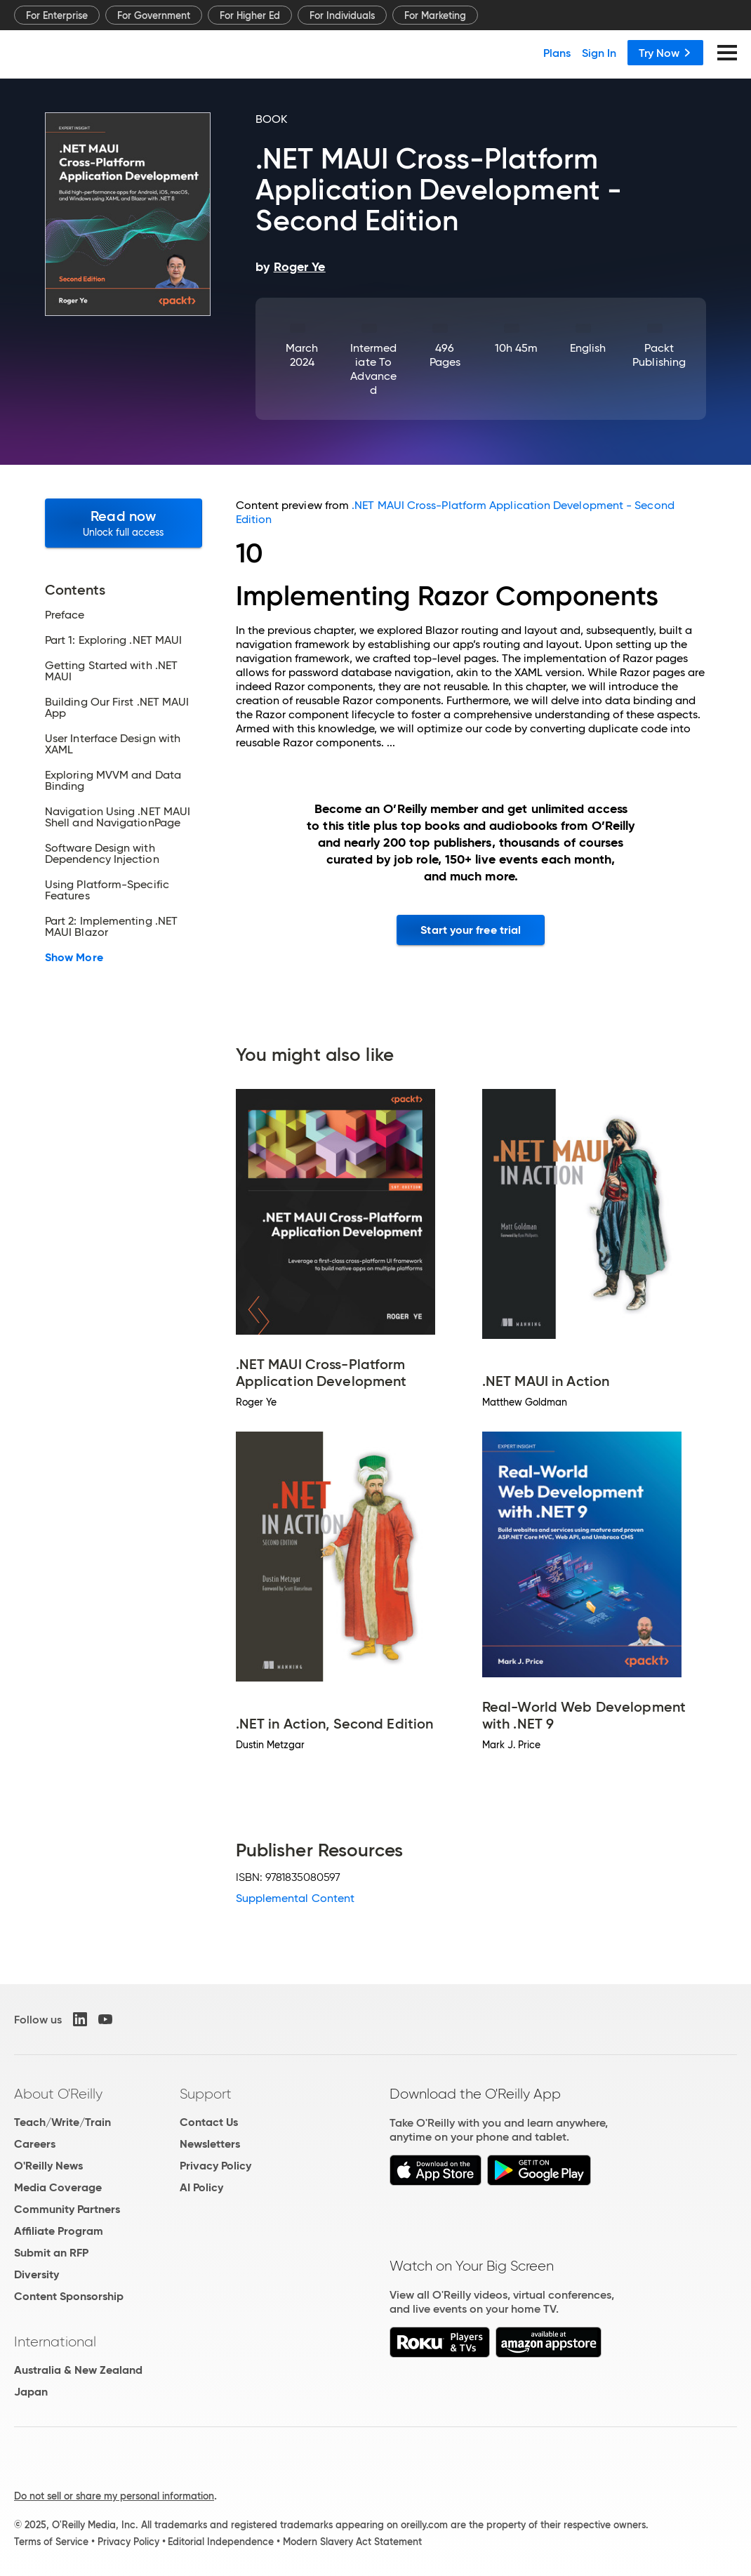 The height and width of the screenshot is (2576, 751). I want to click on Privacy Policy, so click(215, 2165).